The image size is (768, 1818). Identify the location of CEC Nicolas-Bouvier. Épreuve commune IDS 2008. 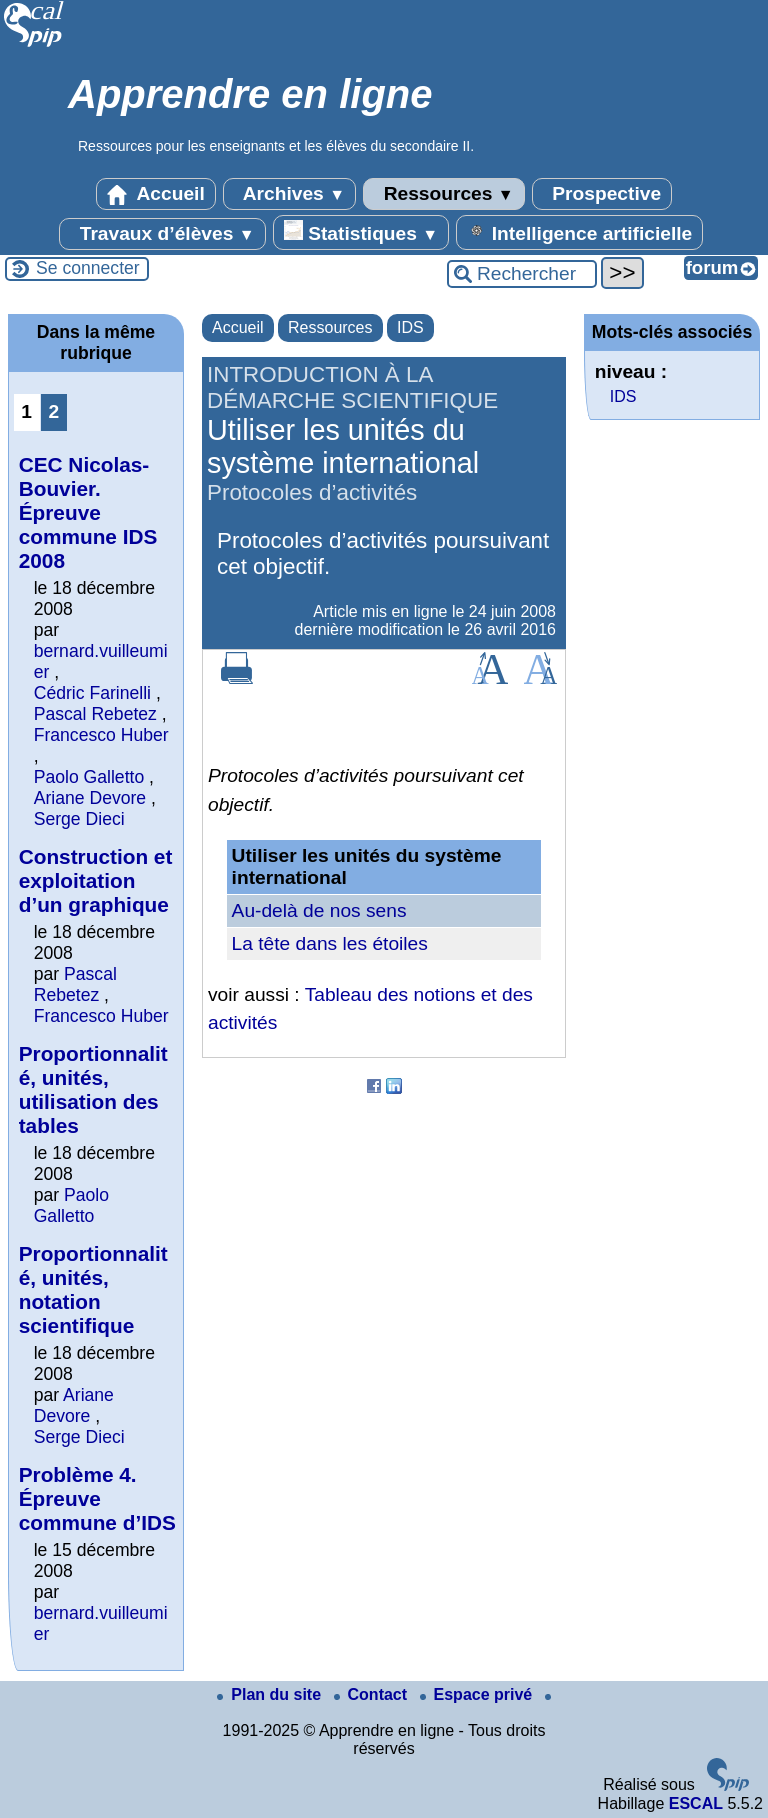
(88, 512).